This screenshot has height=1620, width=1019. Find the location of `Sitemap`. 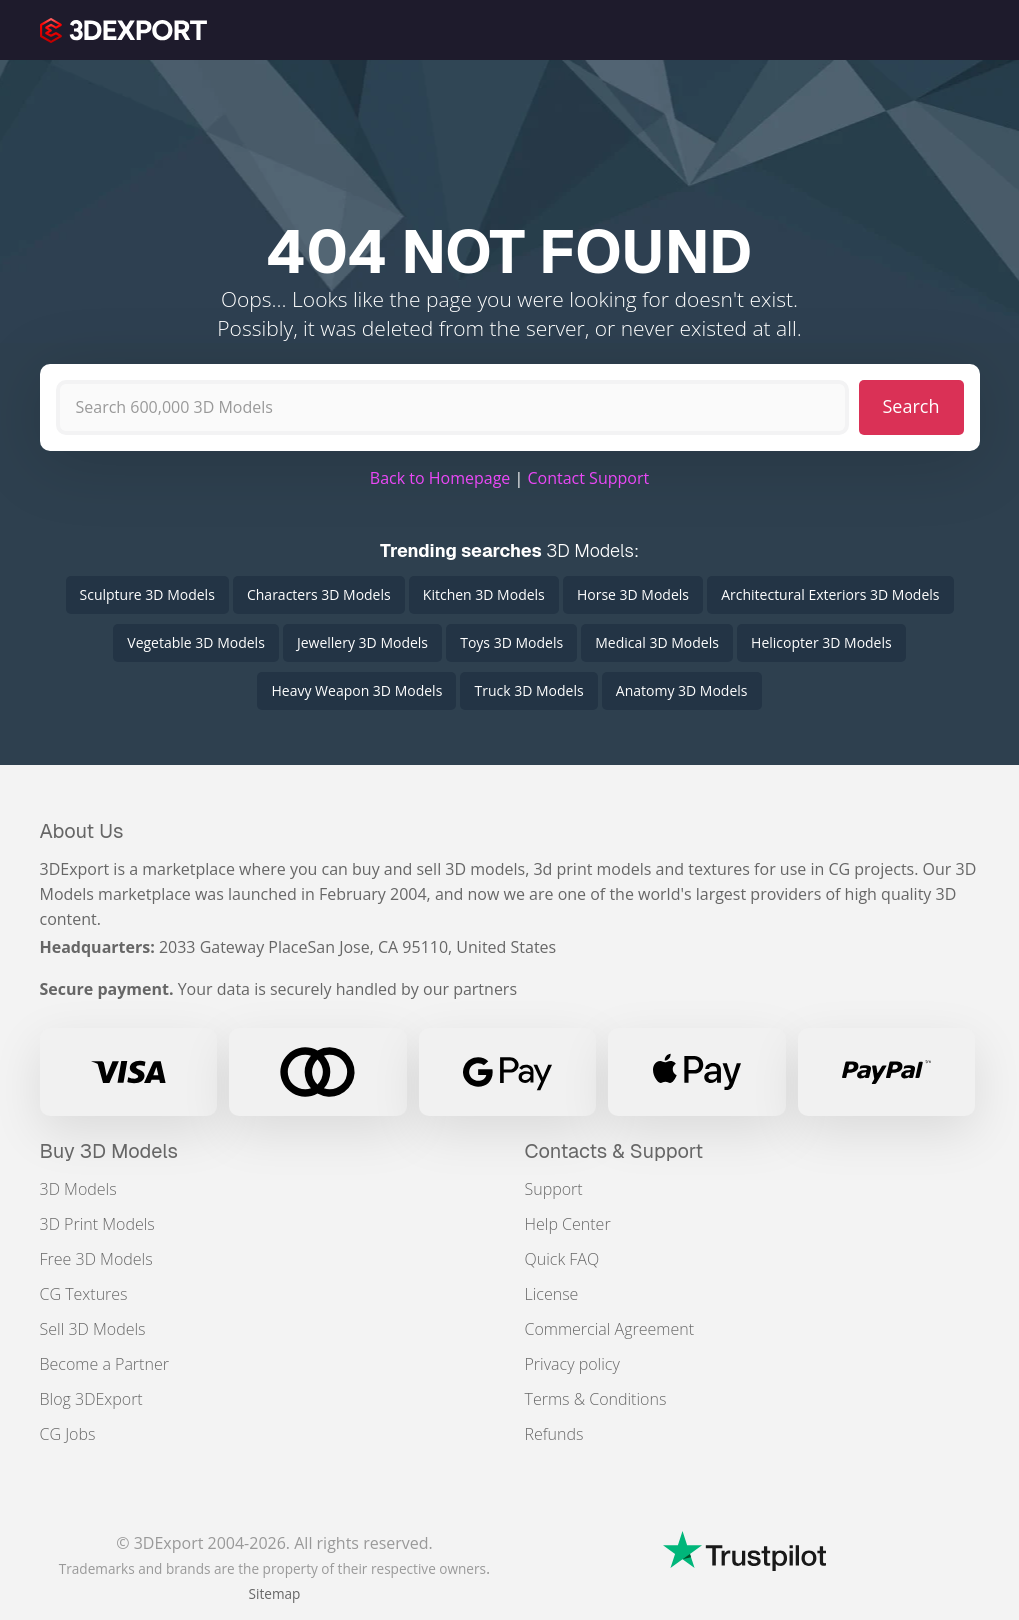

Sitemap is located at coordinates (275, 1593).